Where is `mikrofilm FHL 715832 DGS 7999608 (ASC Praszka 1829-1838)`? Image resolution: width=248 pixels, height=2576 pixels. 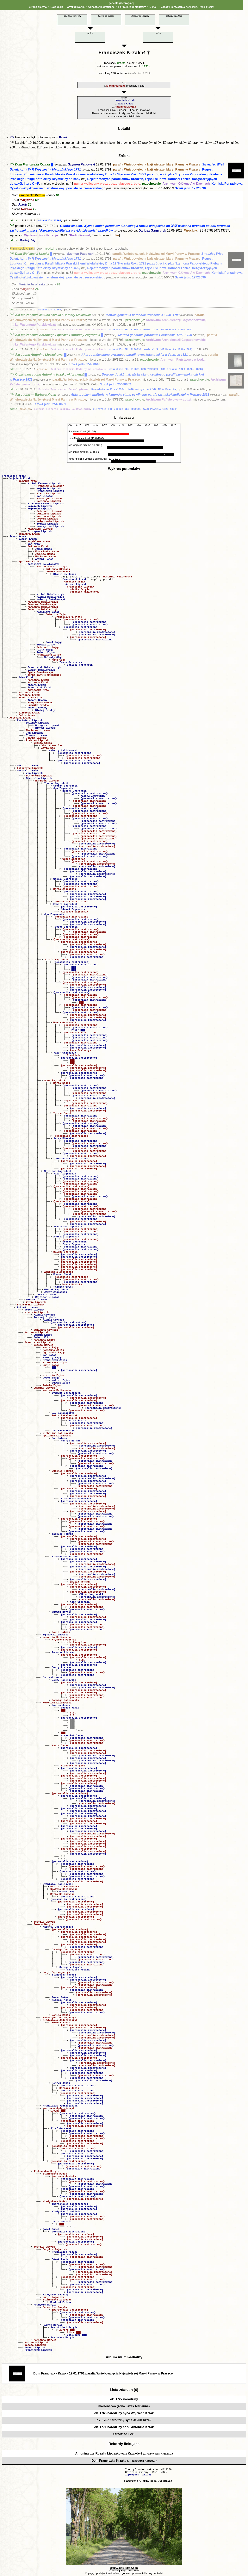 mikrofilm FHL 715832 DGS 7999608 (ASC Praszka 1829-1838) is located at coordinates (135, 409).